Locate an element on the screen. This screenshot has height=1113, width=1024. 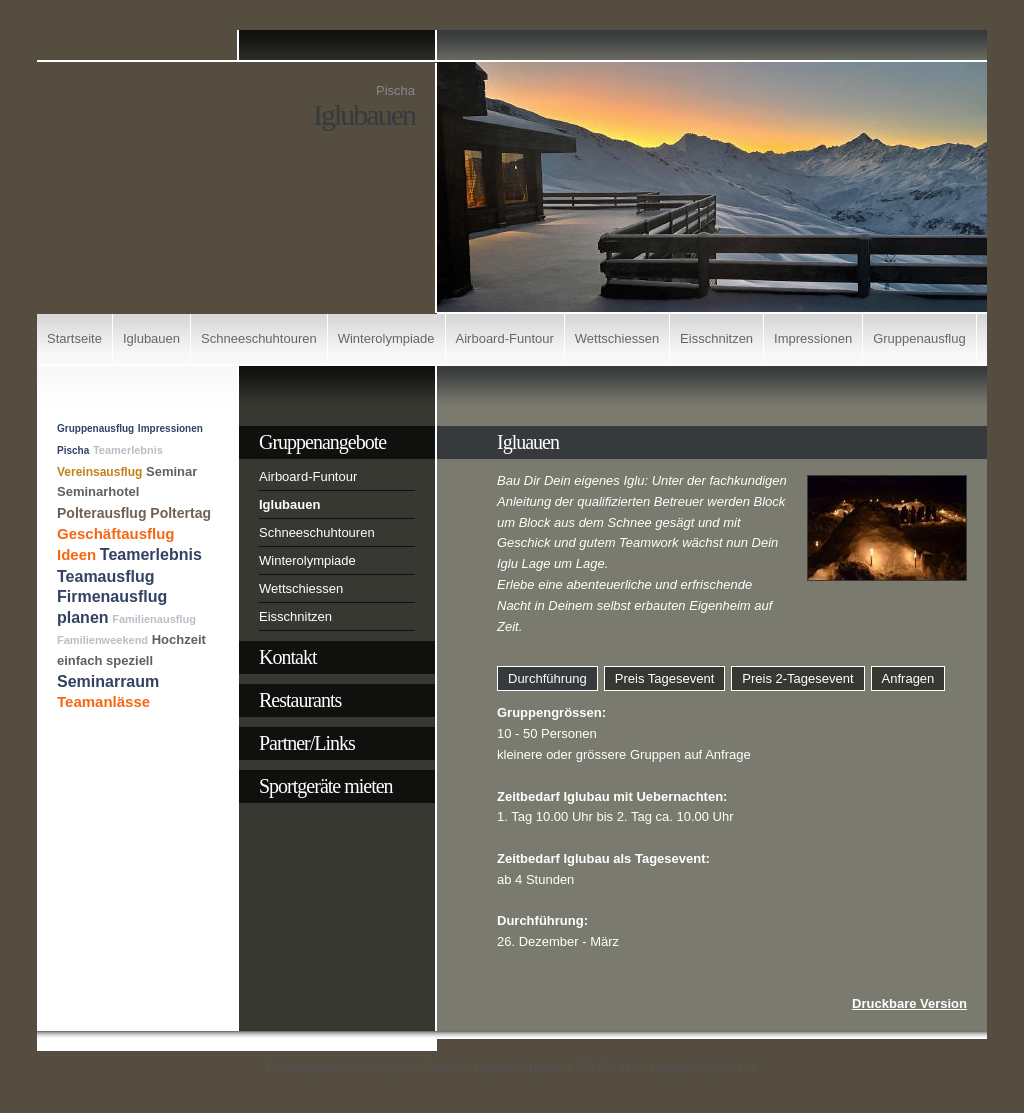
Startseite is located at coordinates (74, 338).